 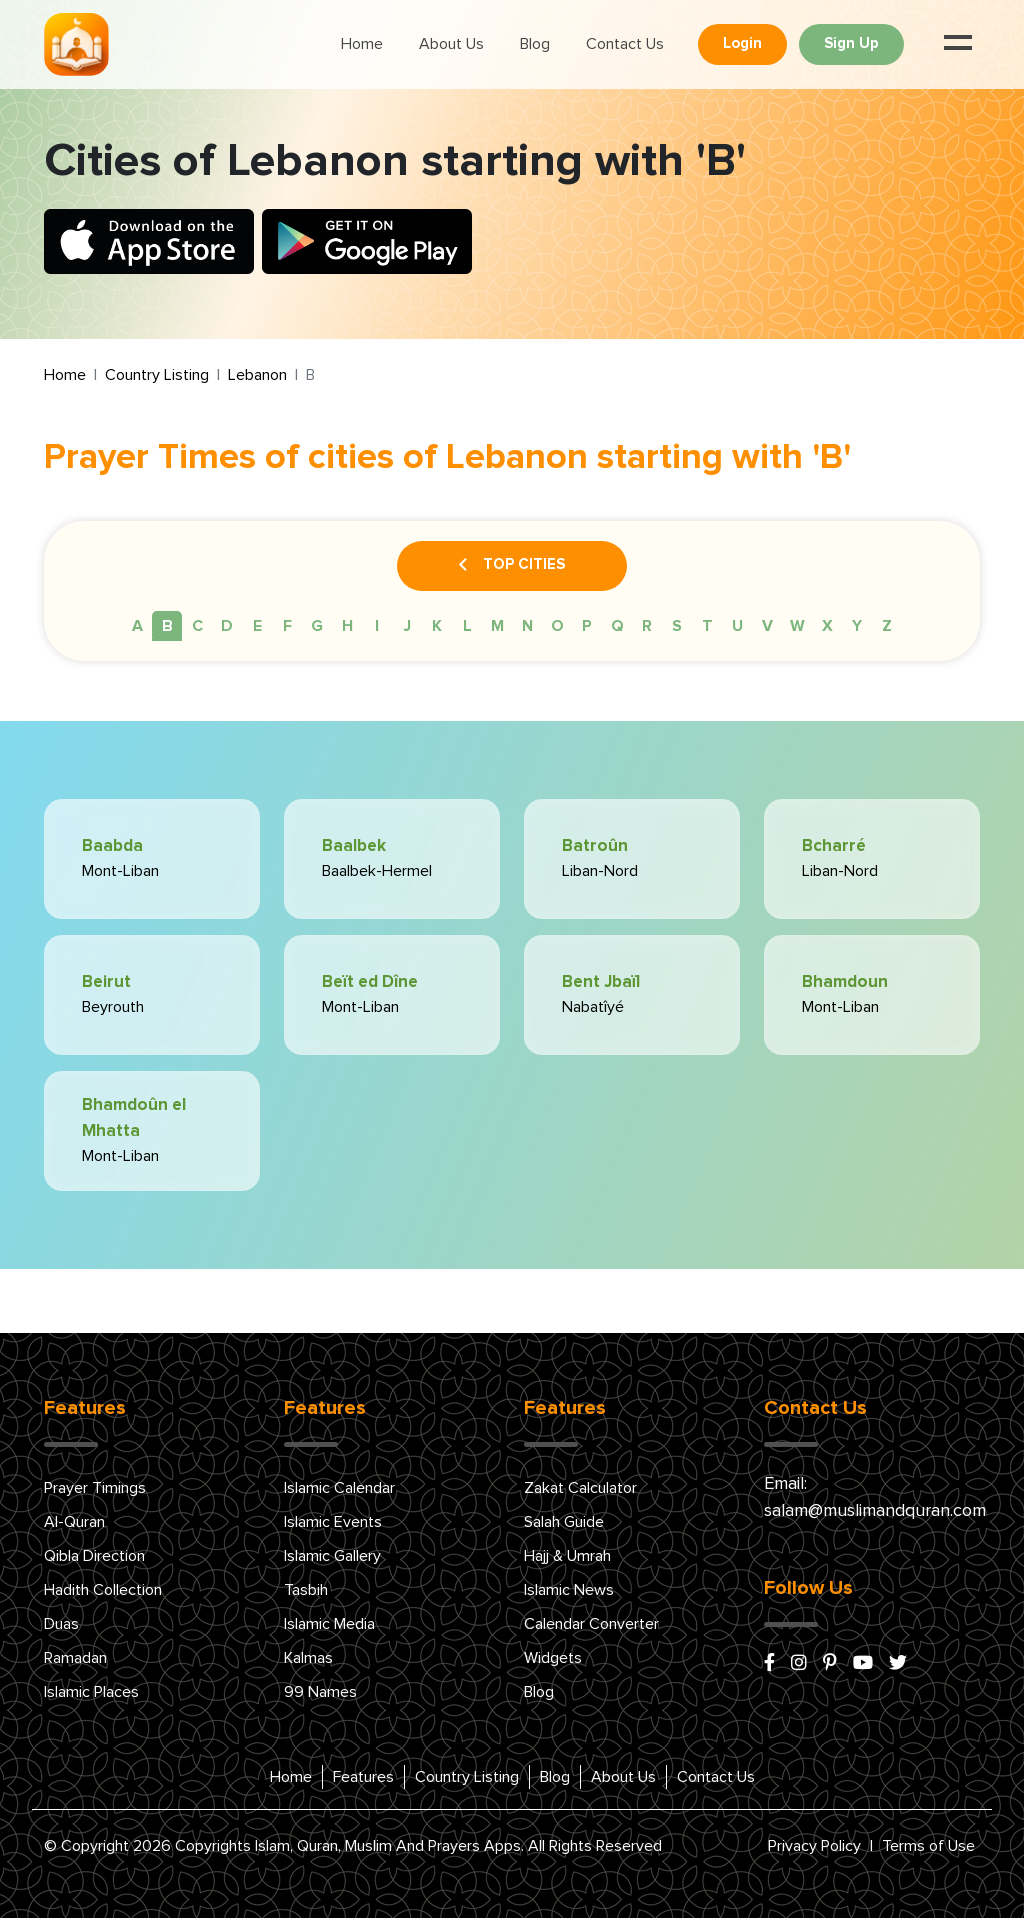 I want to click on Widgets, so click(x=553, y=1658).